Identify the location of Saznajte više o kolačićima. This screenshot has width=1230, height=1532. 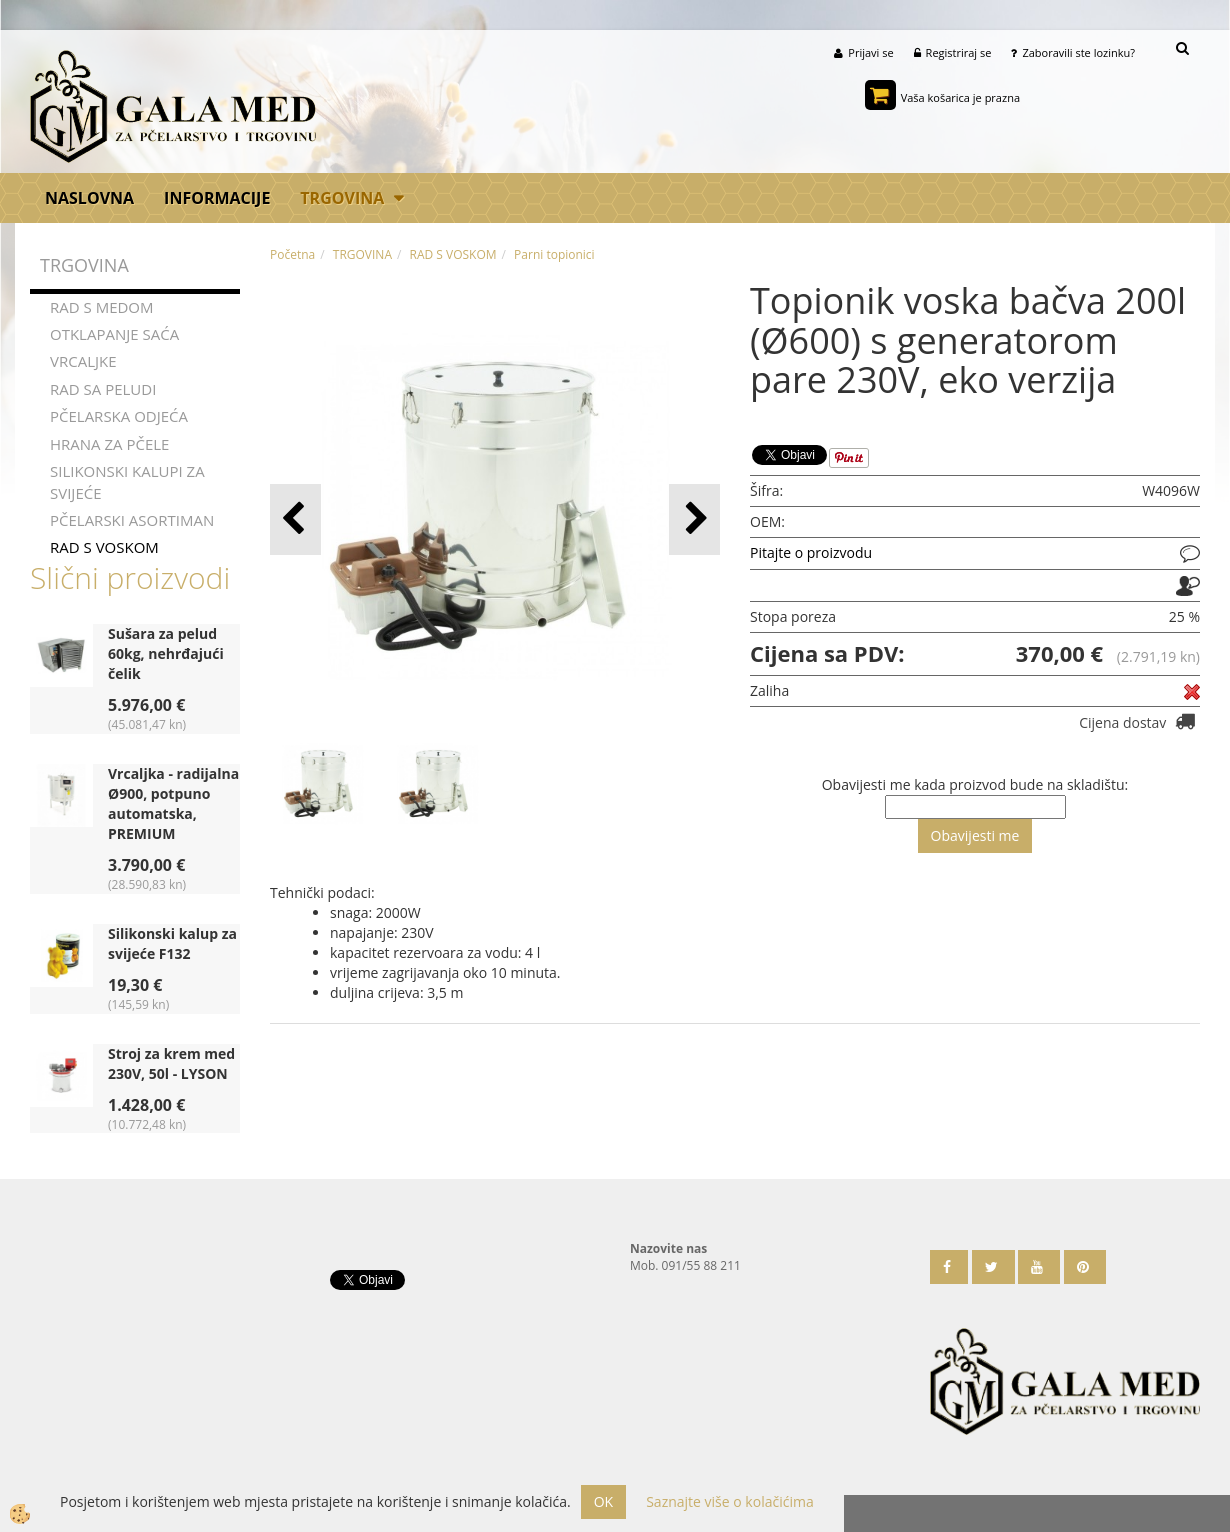
(729, 1501).